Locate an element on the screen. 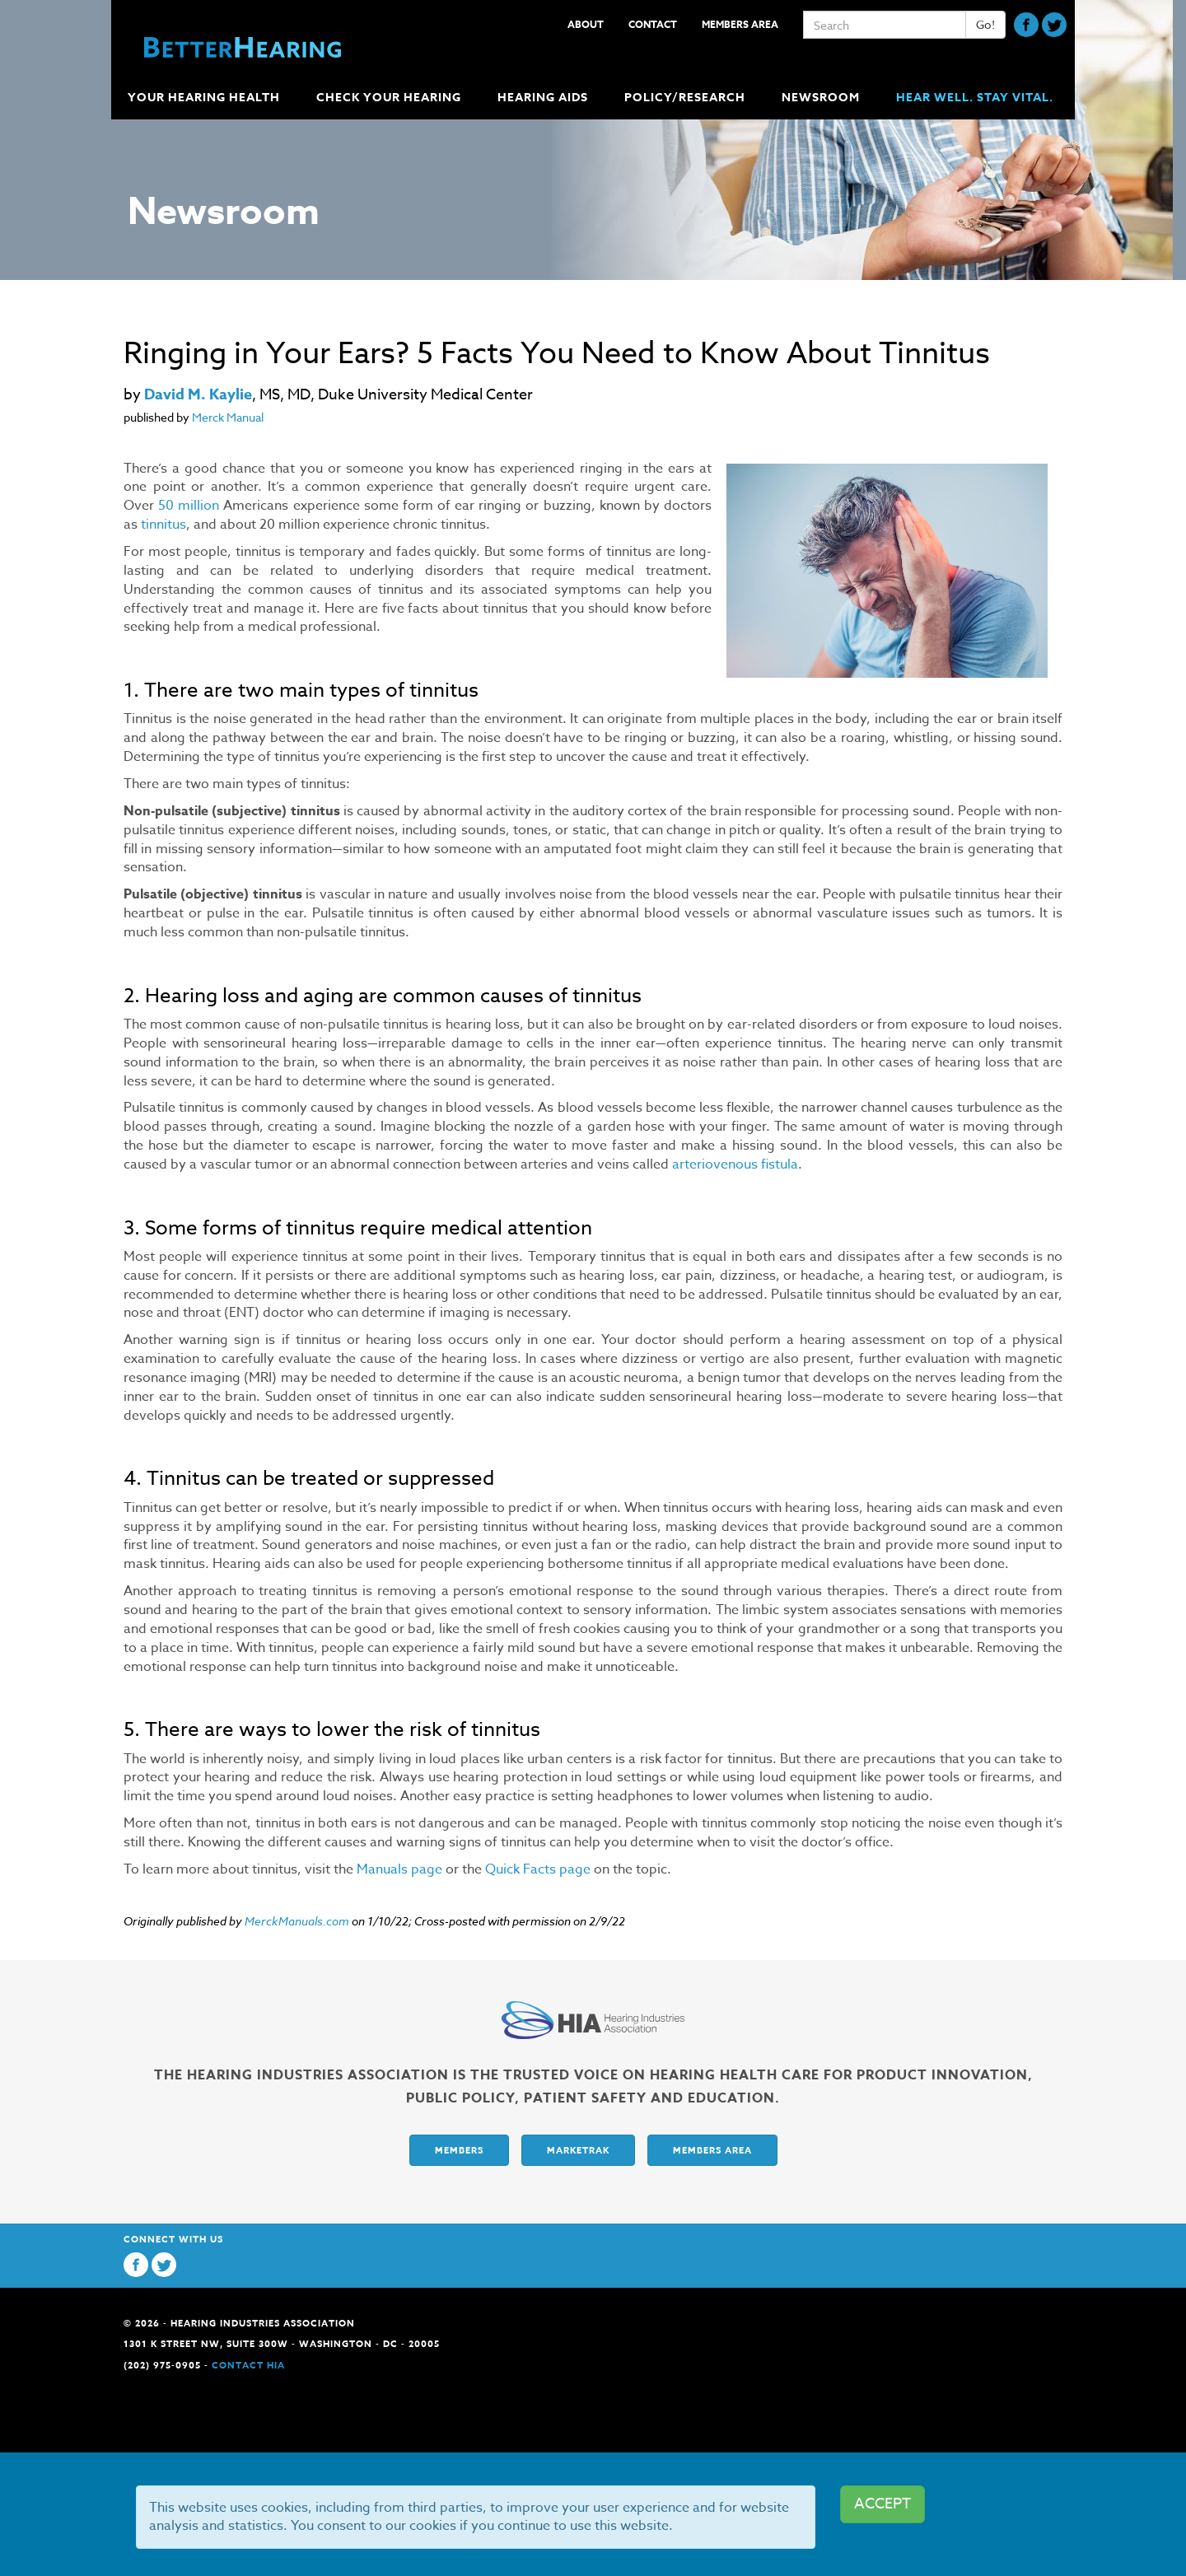 The width and height of the screenshot is (1186, 2576). ACCEPT is located at coordinates (882, 2504).